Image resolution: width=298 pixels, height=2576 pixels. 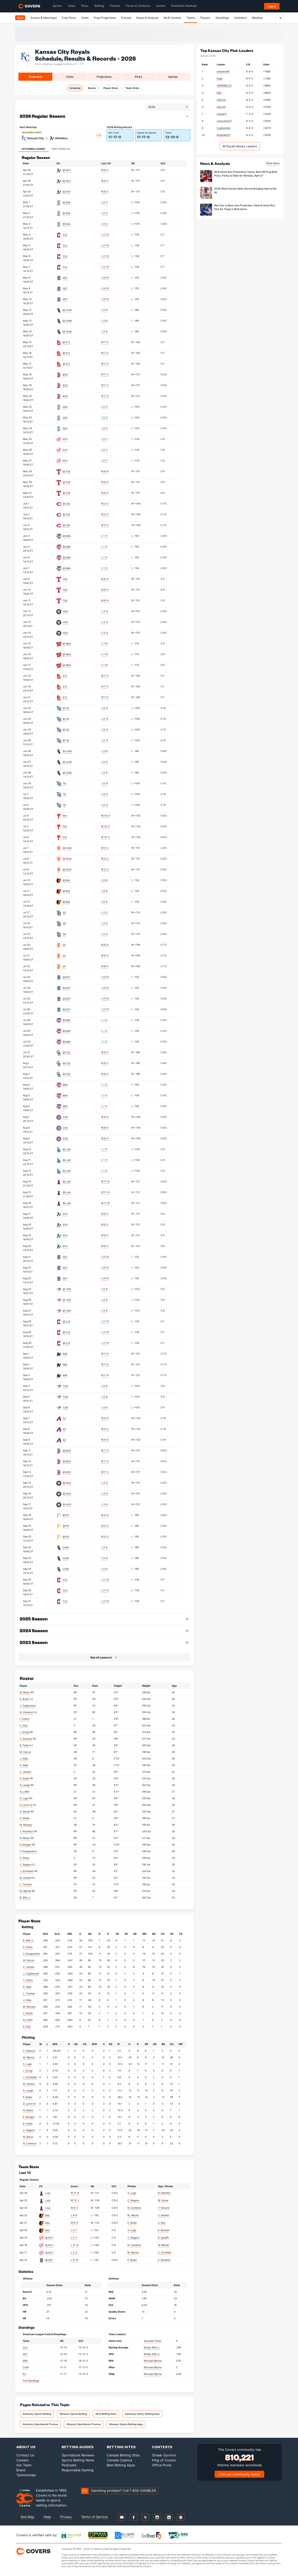 I want to click on Odds [tab], so click(x=70, y=76).